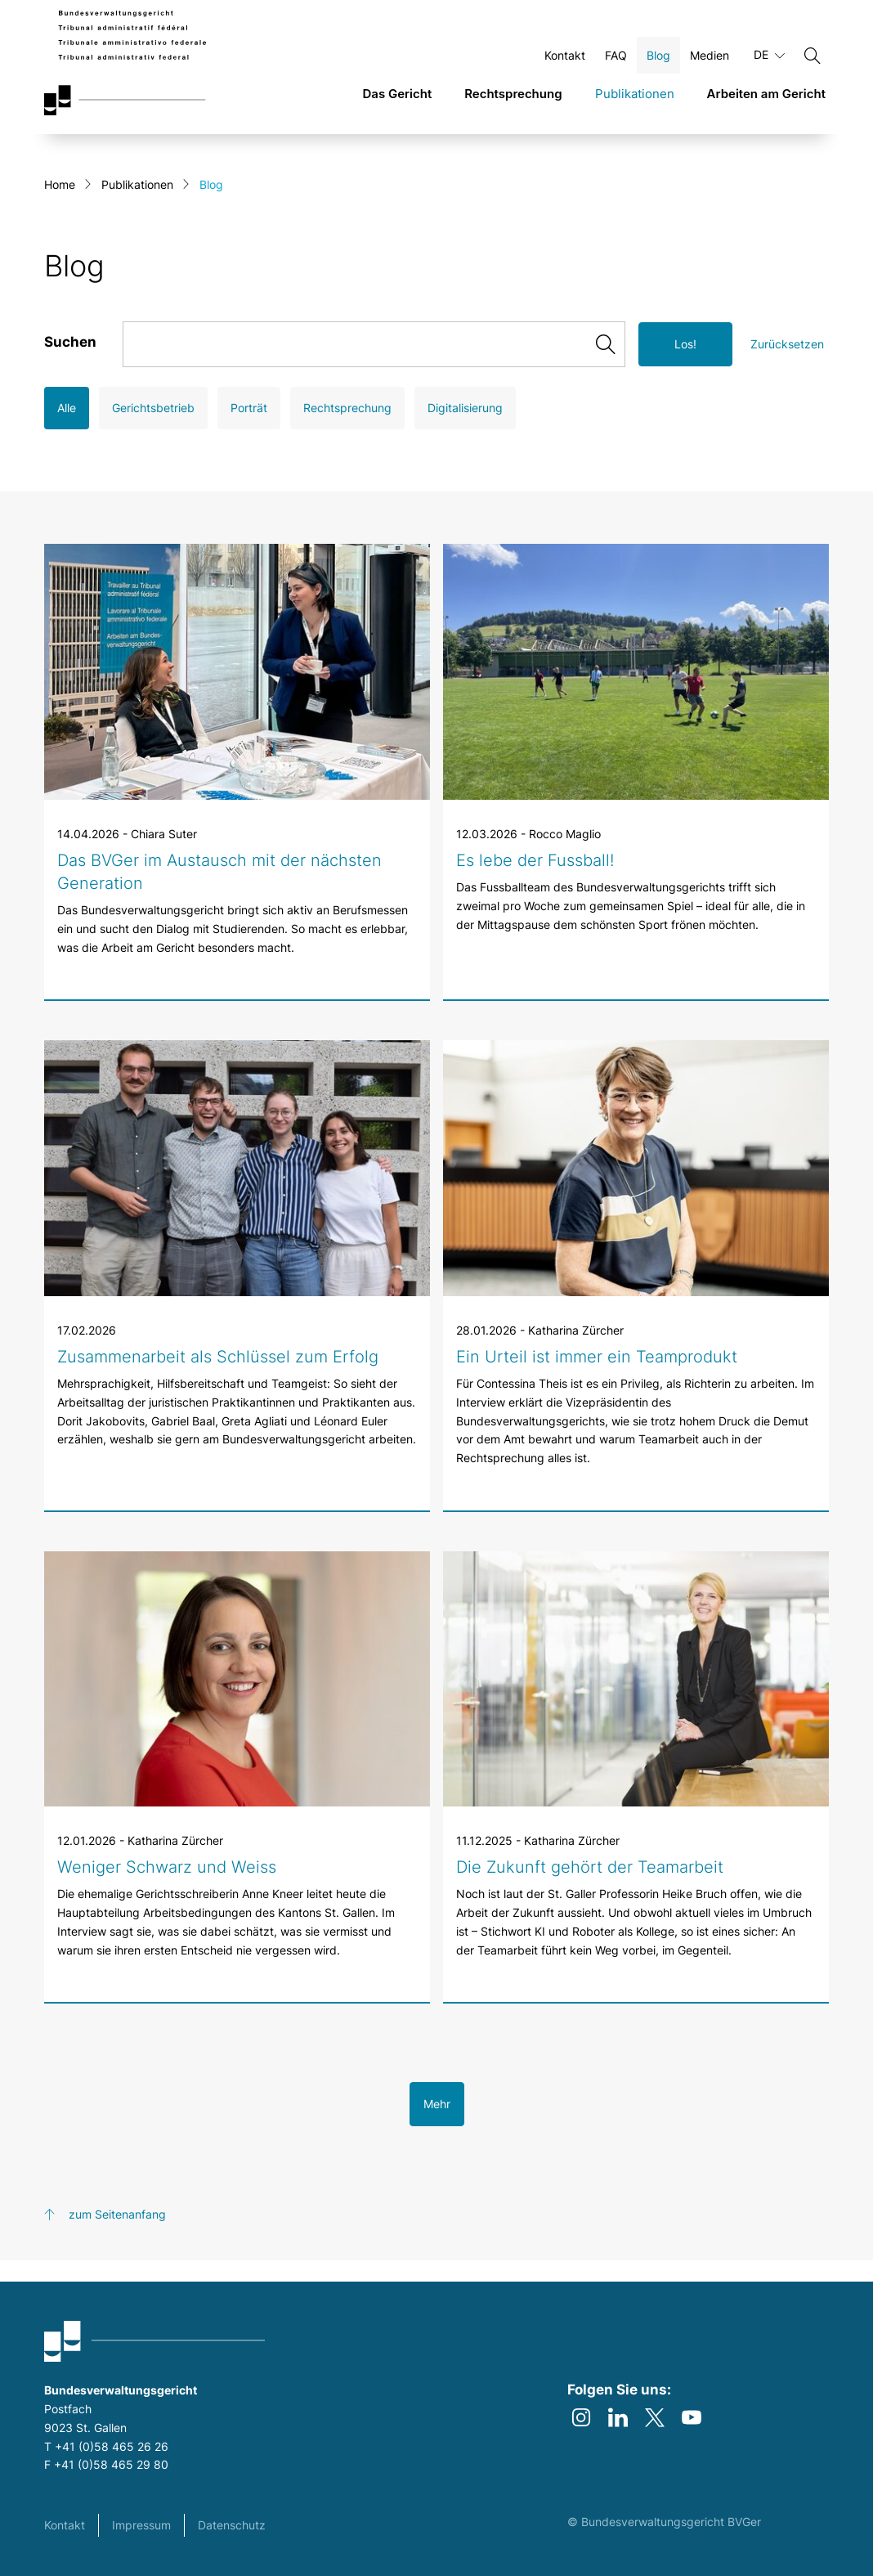 This screenshot has width=873, height=2576. What do you see at coordinates (513, 102) in the screenshot?
I see `Rechtsprechung [link]` at bounding box center [513, 102].